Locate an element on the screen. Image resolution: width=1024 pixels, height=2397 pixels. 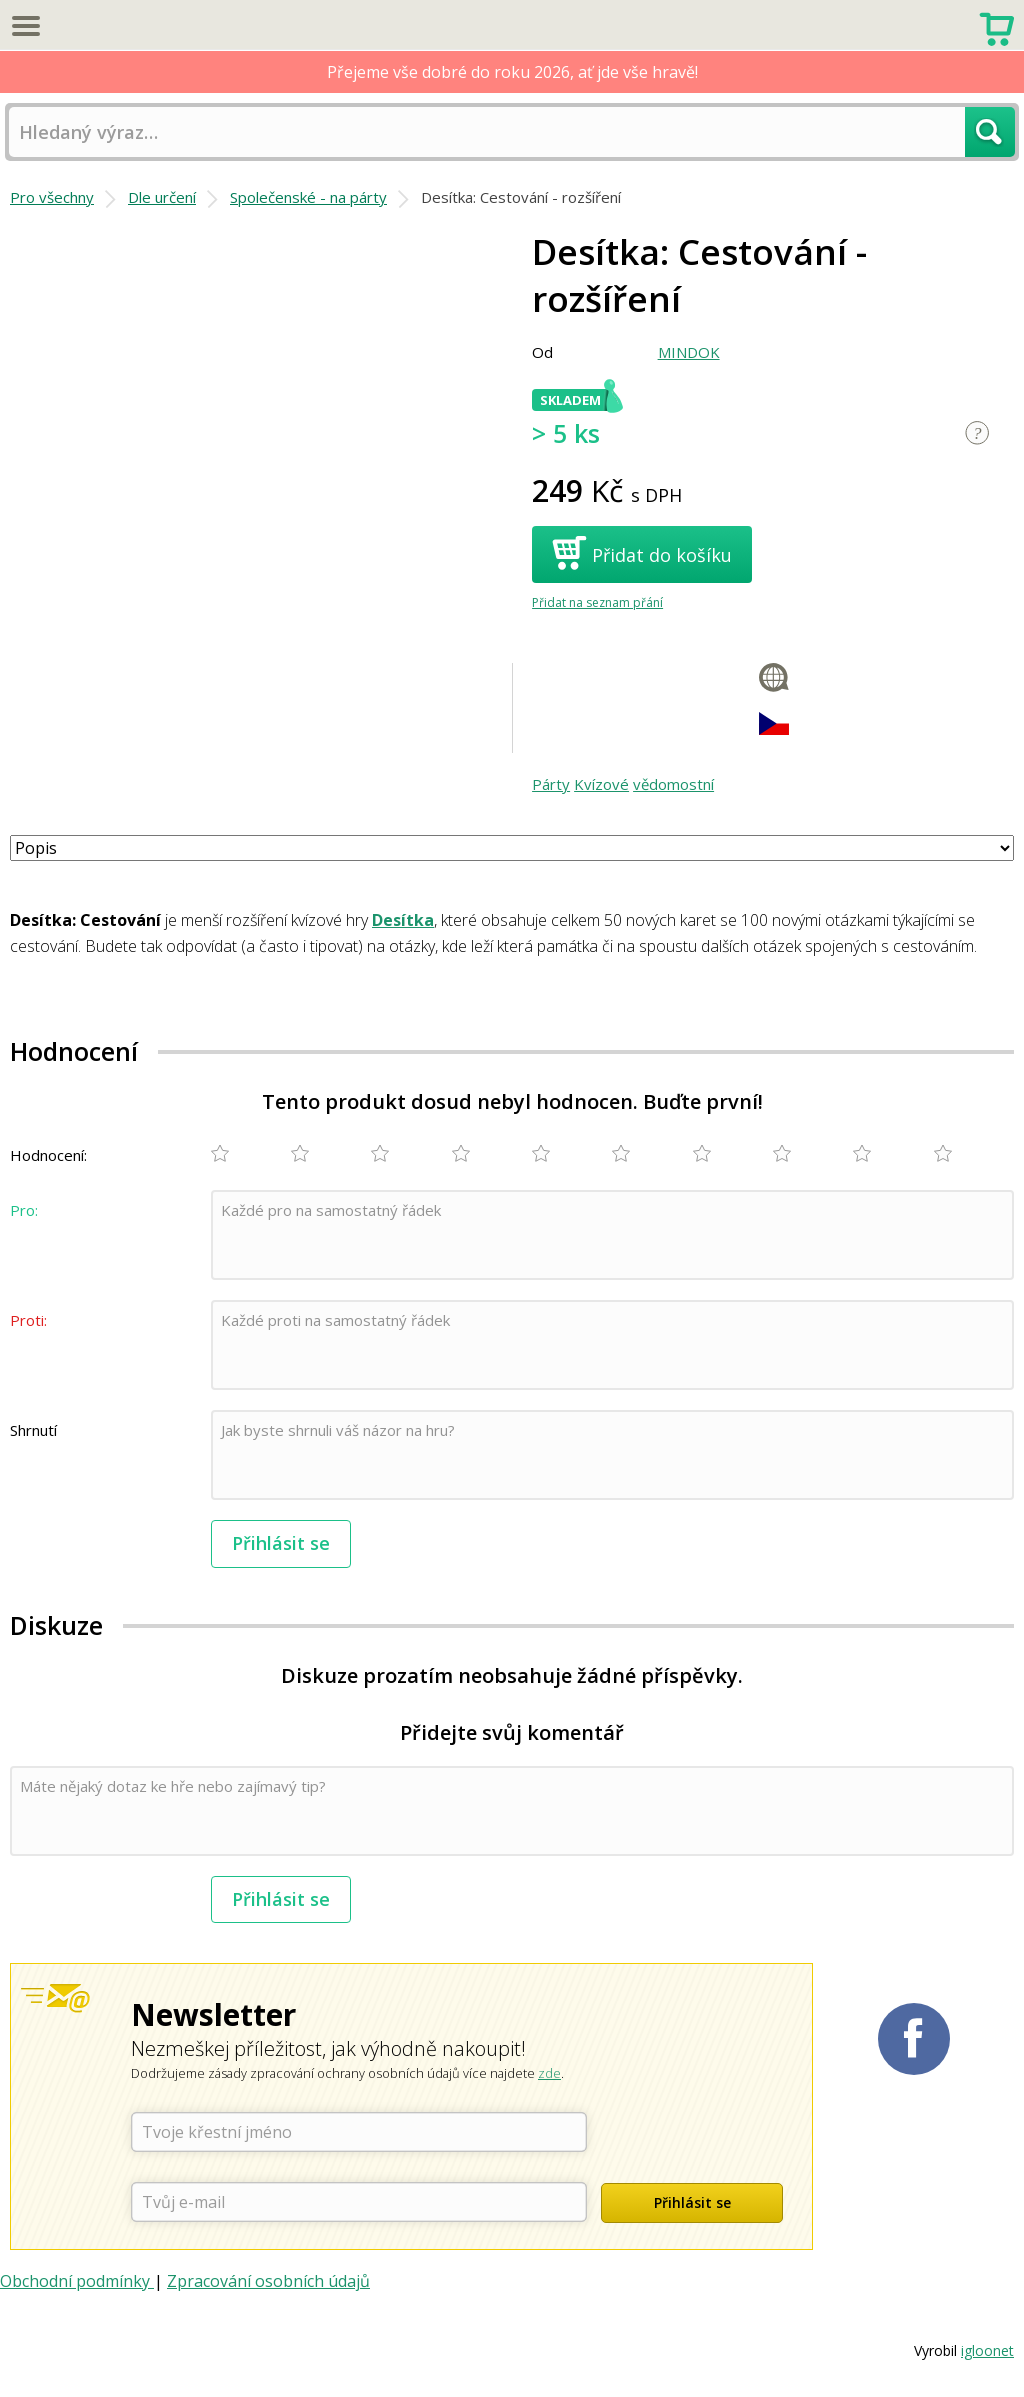
Shrnutí is located at coordinates (33, 1430).